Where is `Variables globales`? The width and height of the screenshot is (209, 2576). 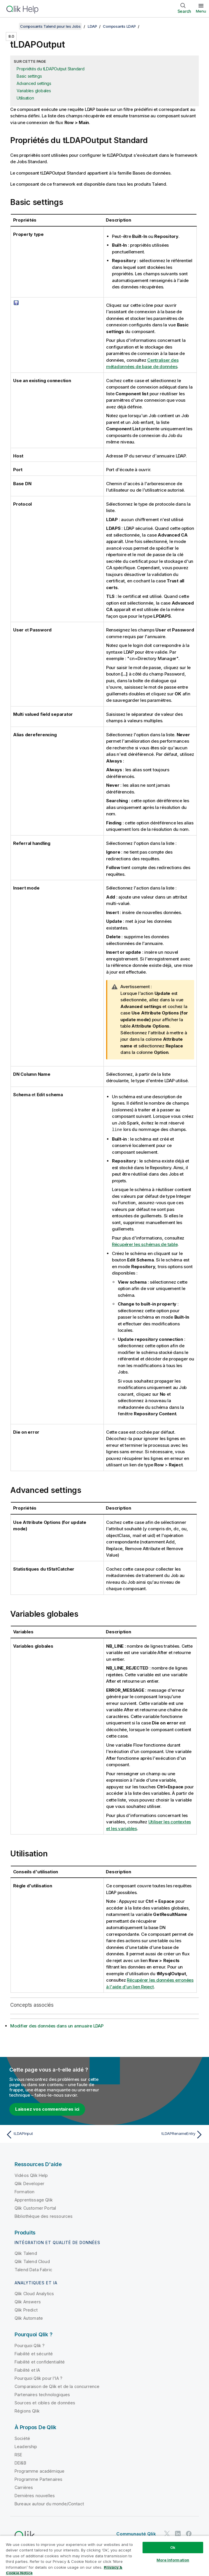
Variables globales is located at coordinates (34, 90).